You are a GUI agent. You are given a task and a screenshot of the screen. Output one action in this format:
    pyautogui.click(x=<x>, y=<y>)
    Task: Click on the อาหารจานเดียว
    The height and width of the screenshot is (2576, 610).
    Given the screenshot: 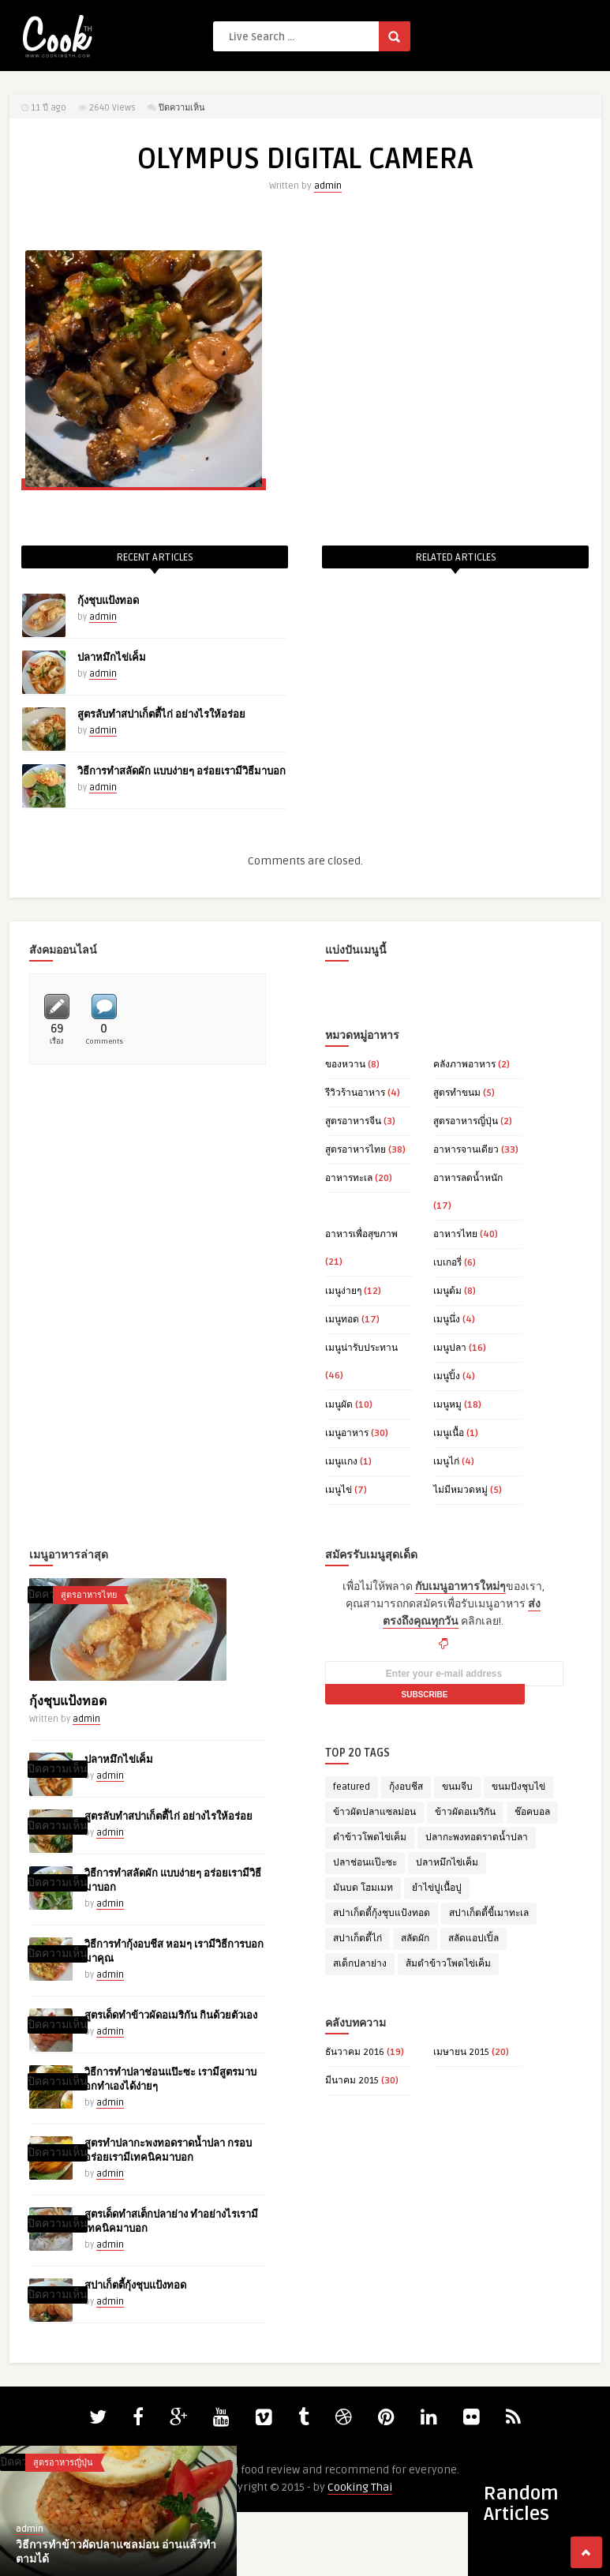 What is the action you would take?
    pyautogui.click(x=466, y=1150)
    